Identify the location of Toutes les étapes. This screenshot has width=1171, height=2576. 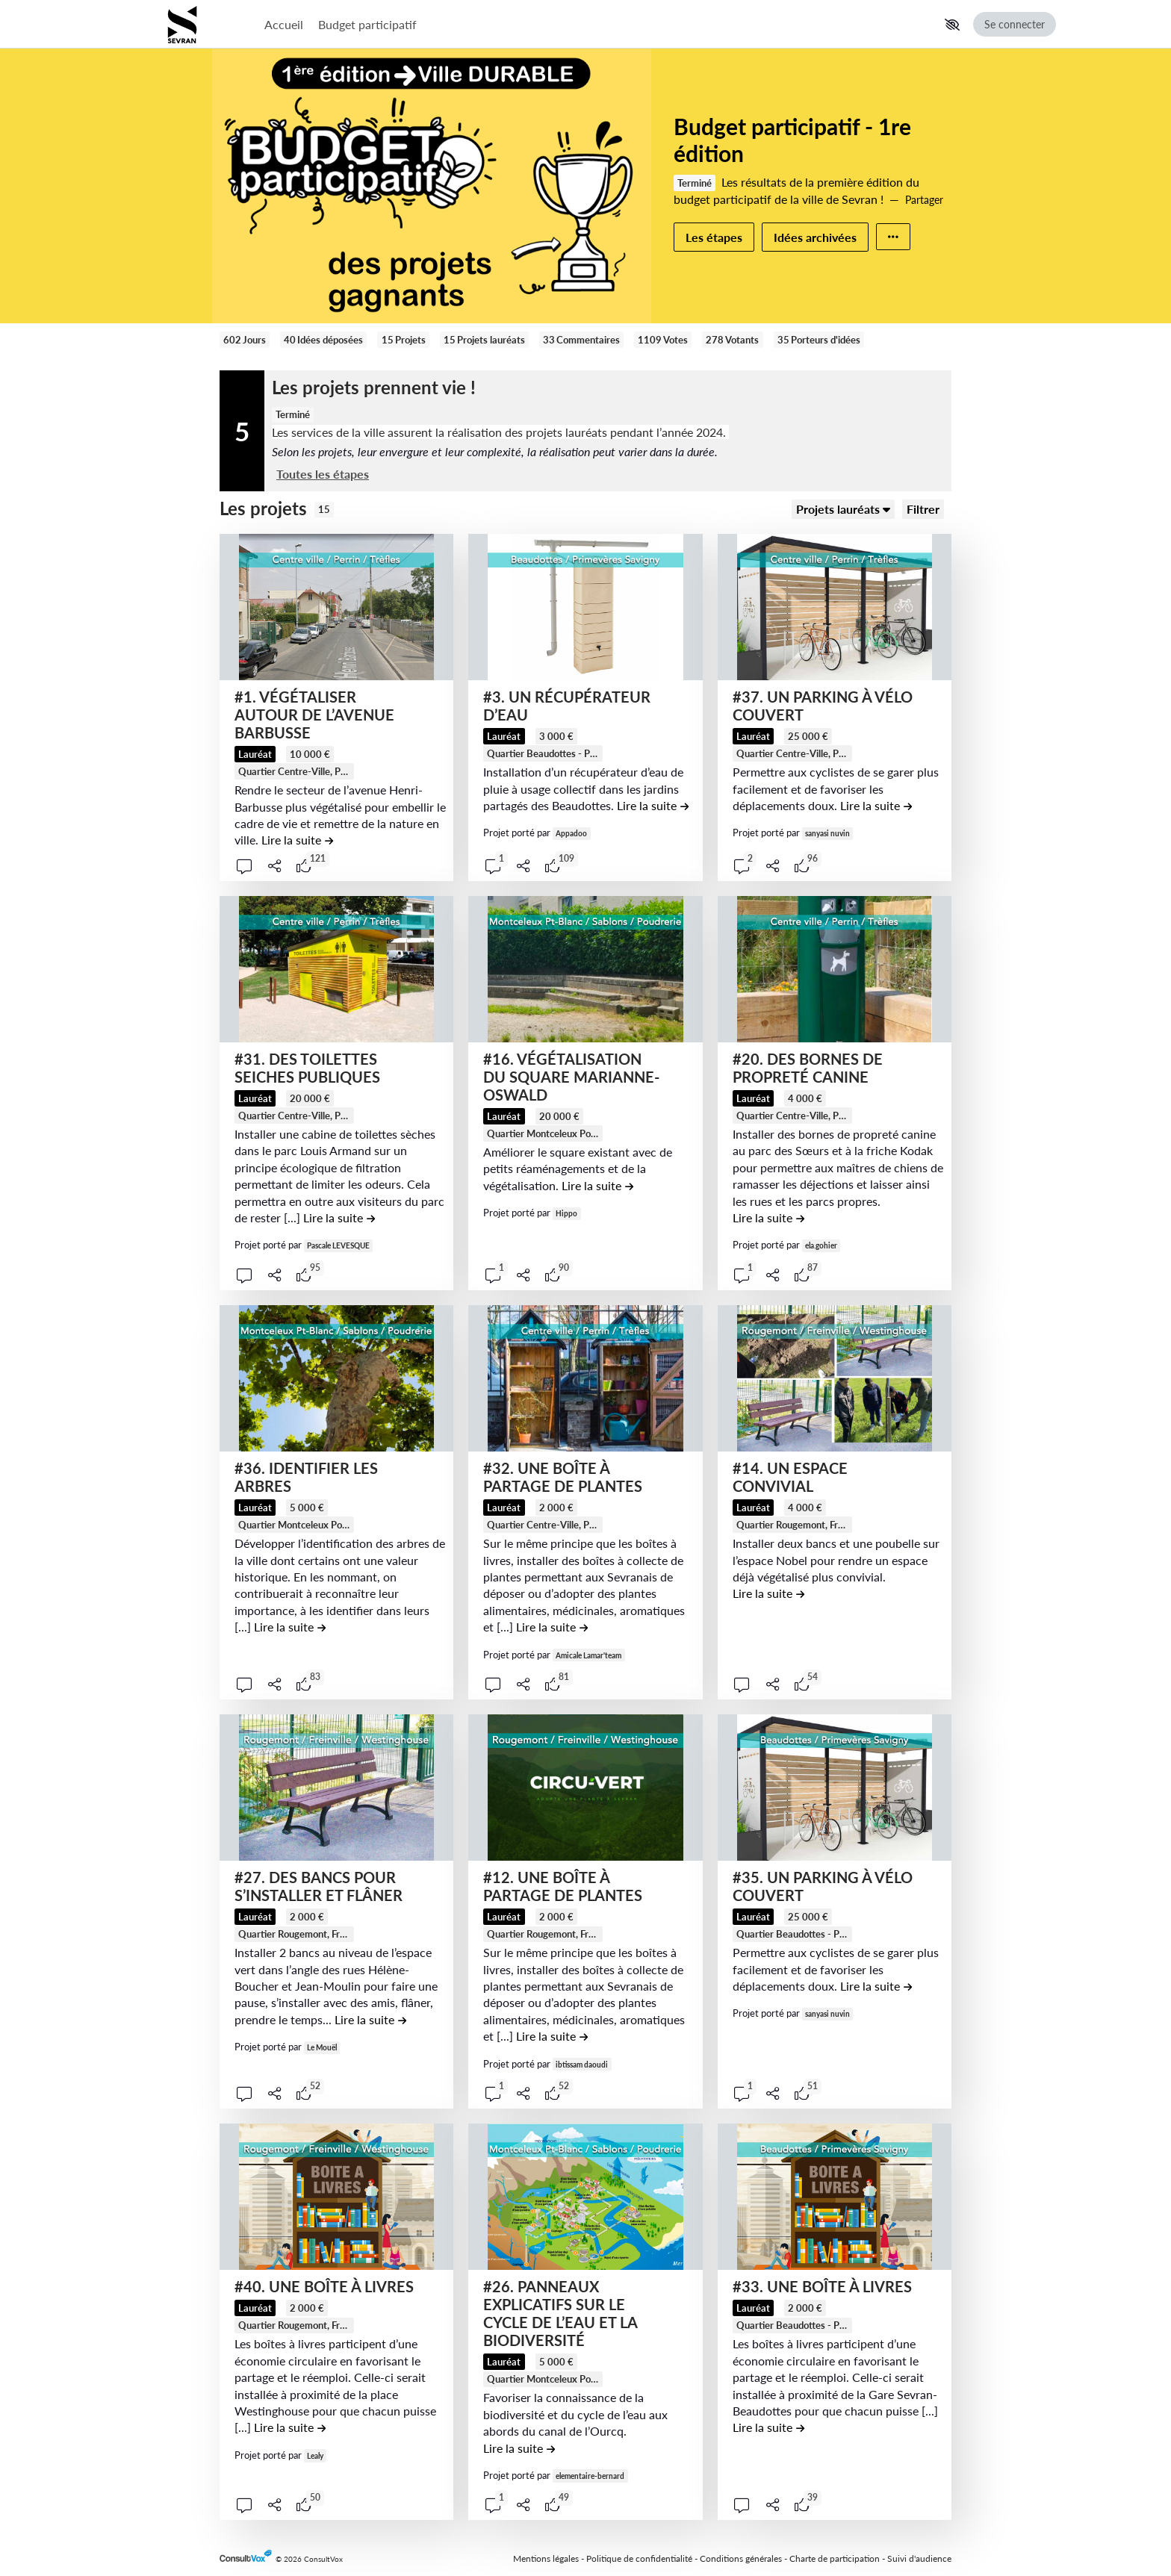
(322, 474).